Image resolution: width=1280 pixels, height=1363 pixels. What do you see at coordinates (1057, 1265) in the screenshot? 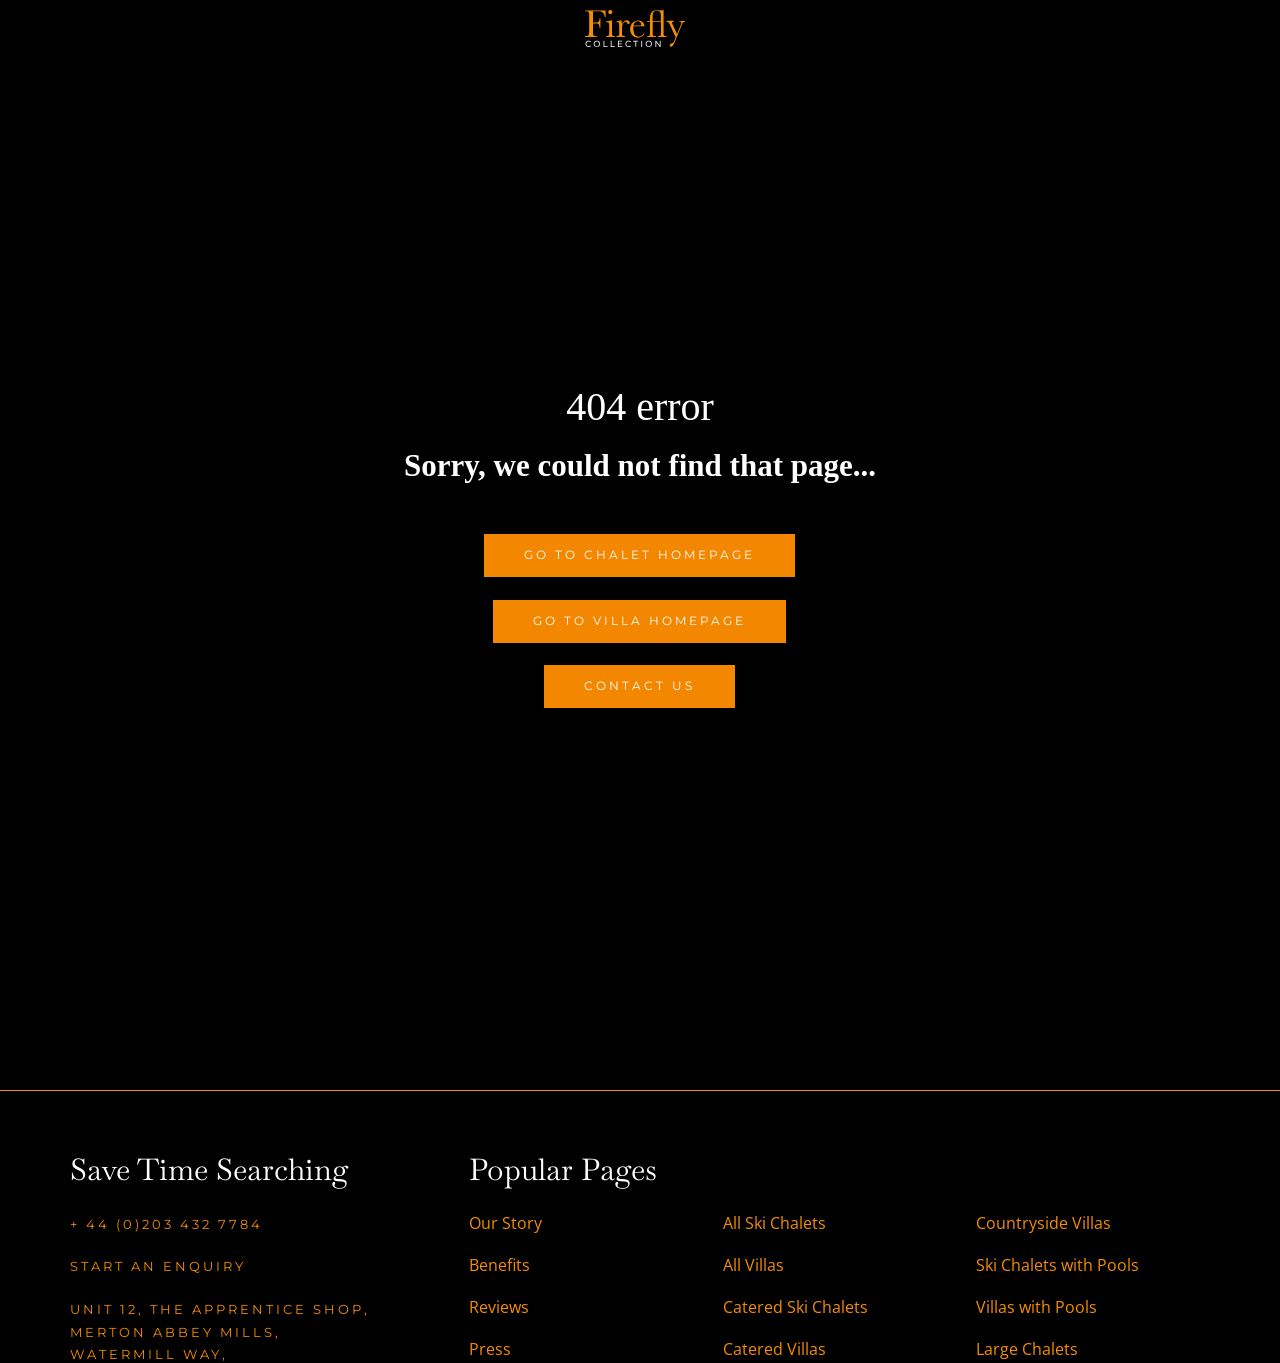
I see `Ski Chalets with Pools` at bounding box center [1057, 1265].